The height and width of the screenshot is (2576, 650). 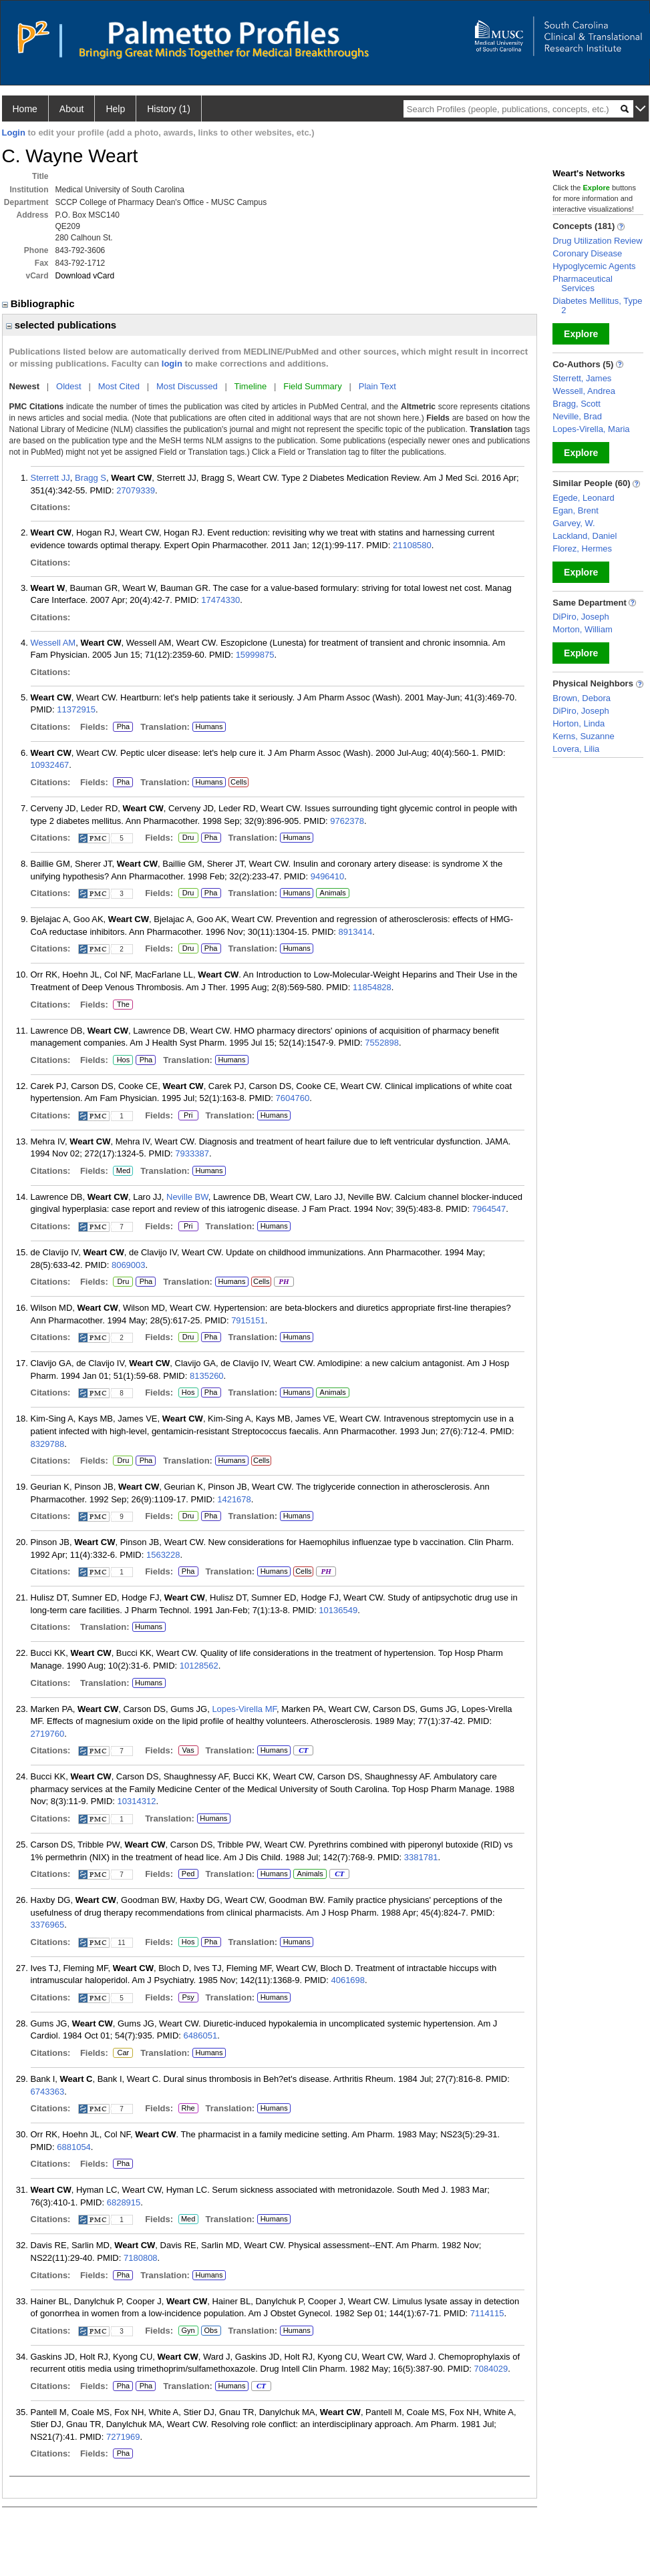 I want to click on Bragg S, so click(x=90, y=478).